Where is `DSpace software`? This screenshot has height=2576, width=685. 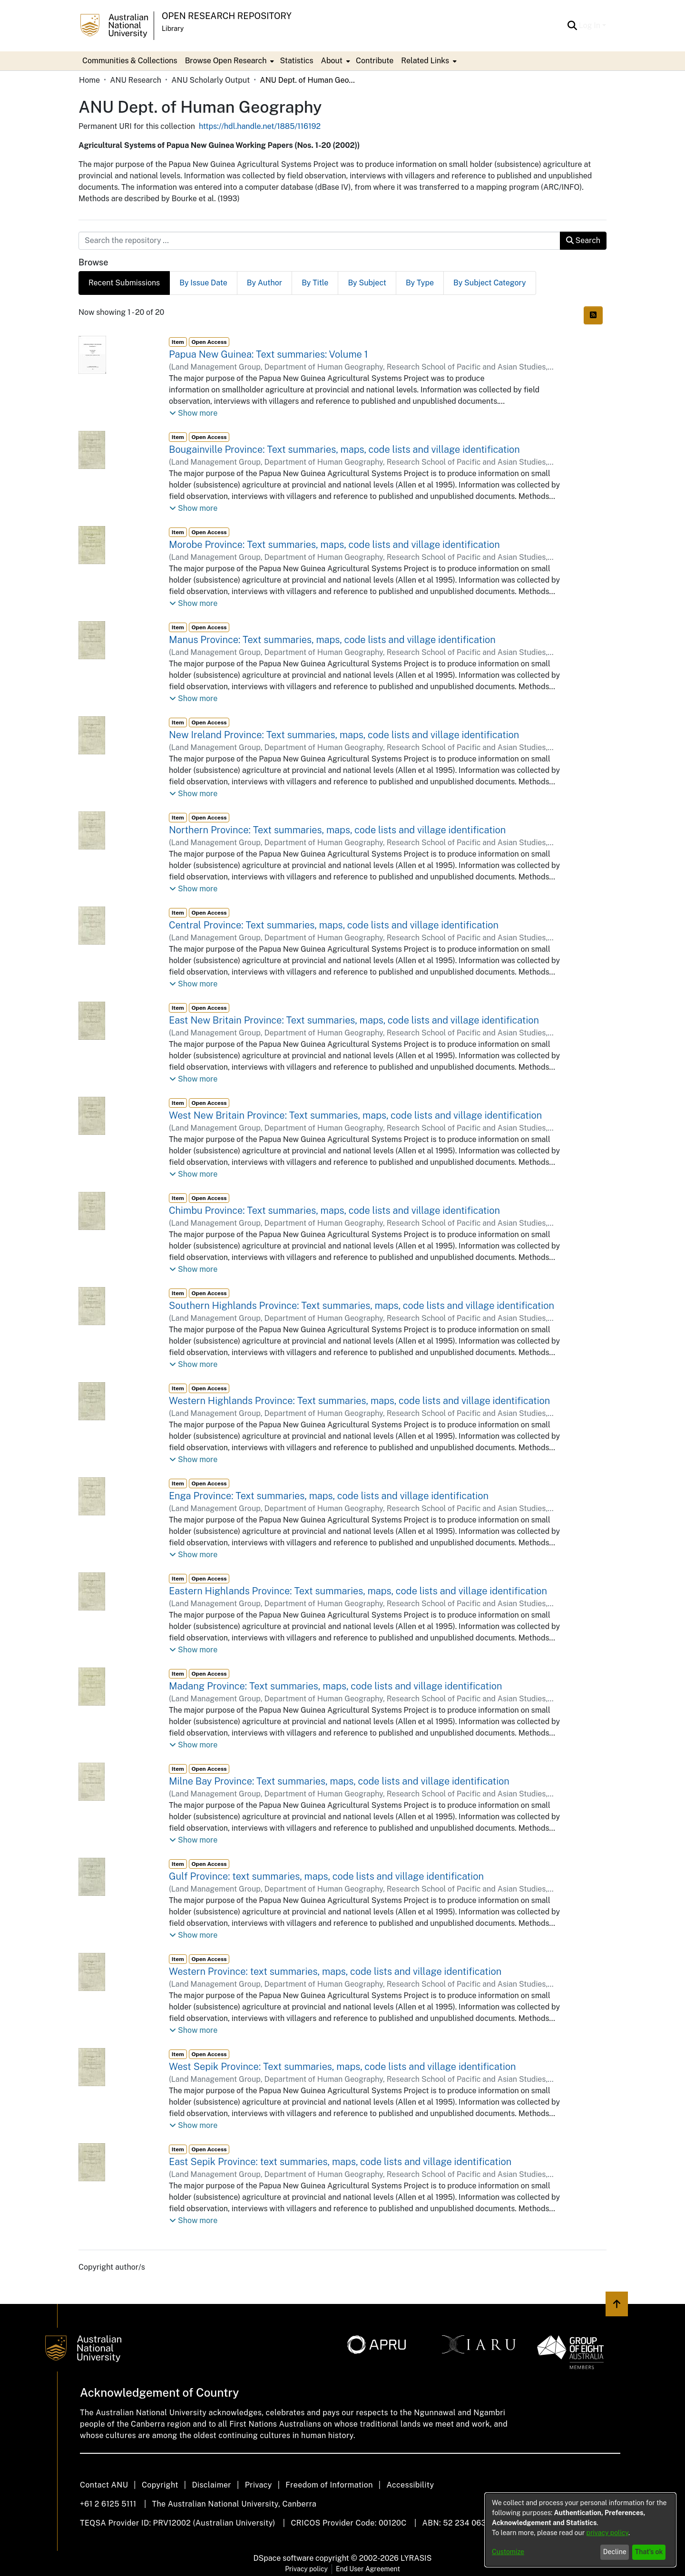 DSpace software is located at coordinates (284, 2558).